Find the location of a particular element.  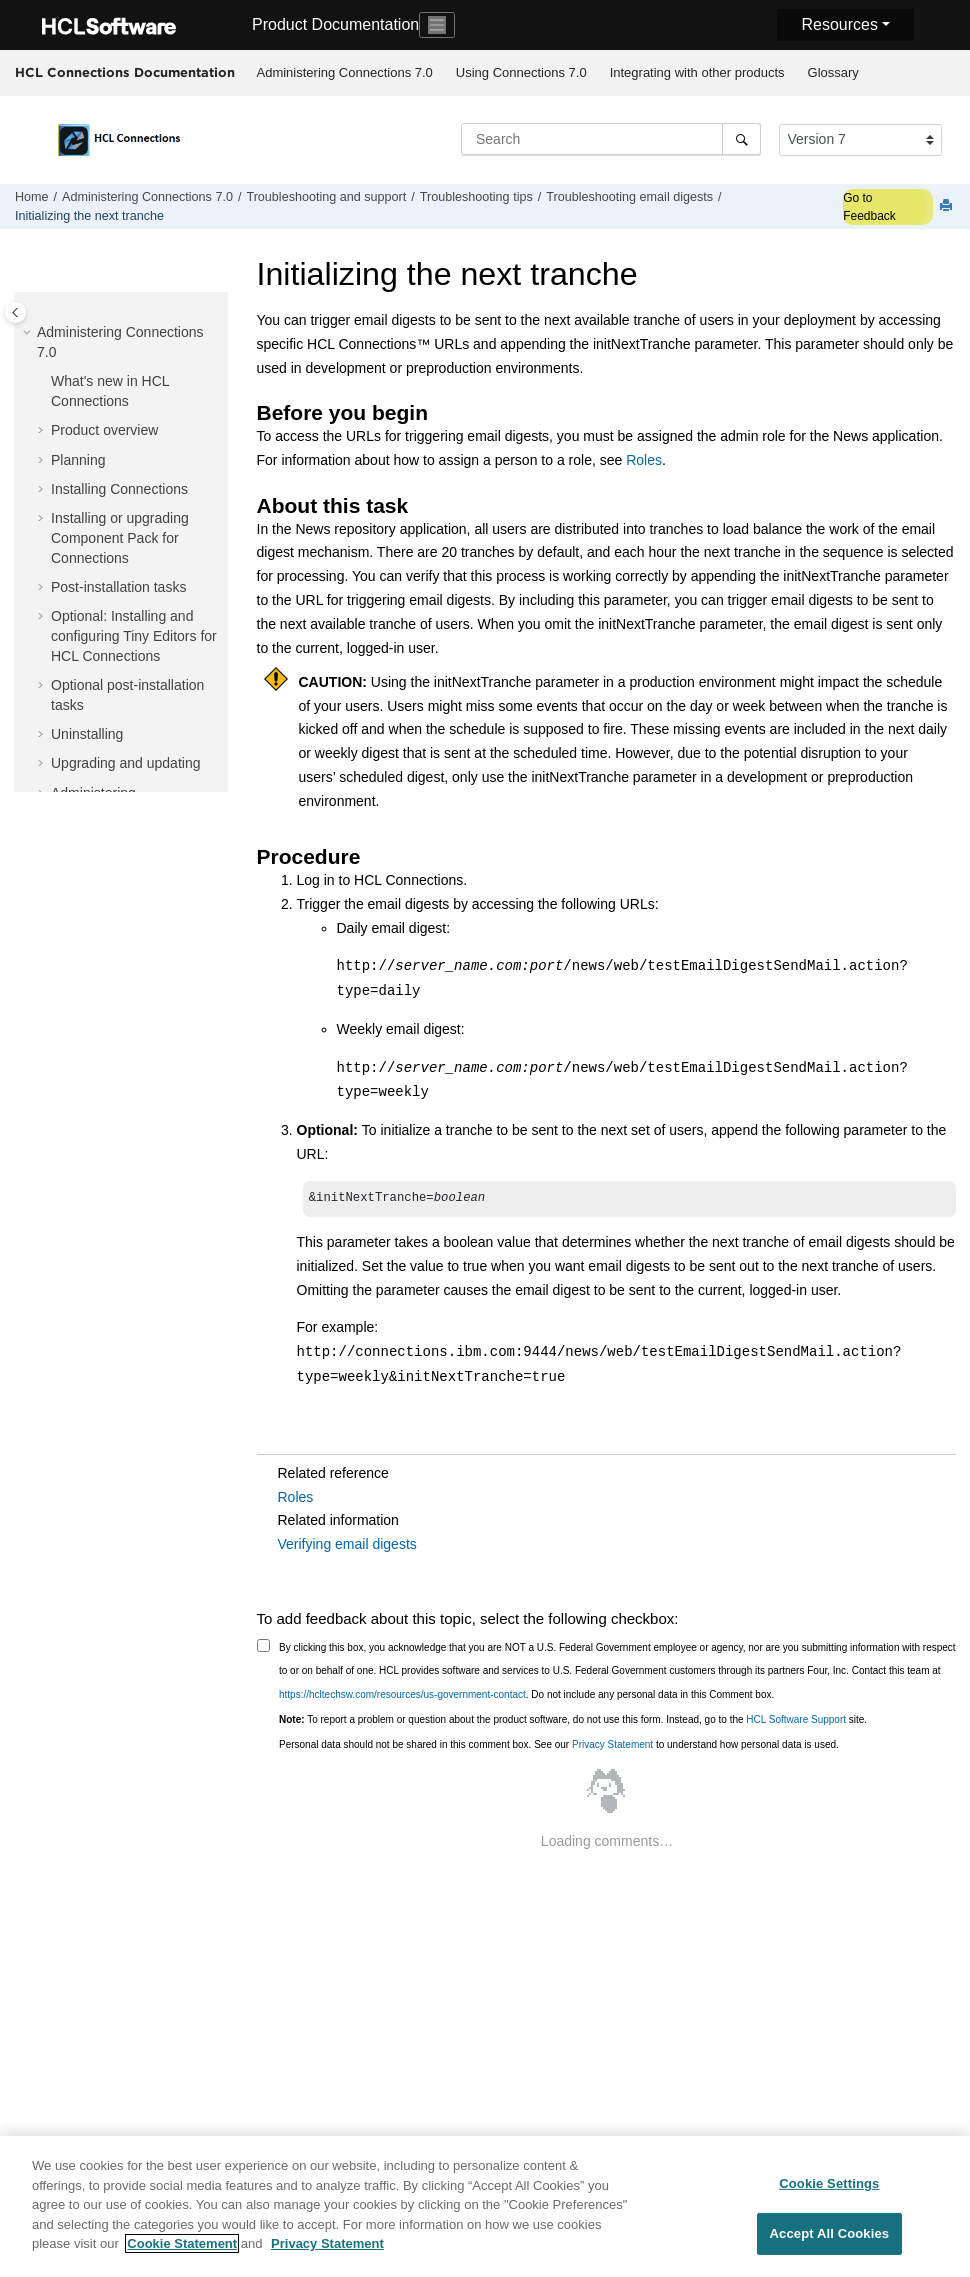

Troubleshooting tips is located at coordinates (476, 197).